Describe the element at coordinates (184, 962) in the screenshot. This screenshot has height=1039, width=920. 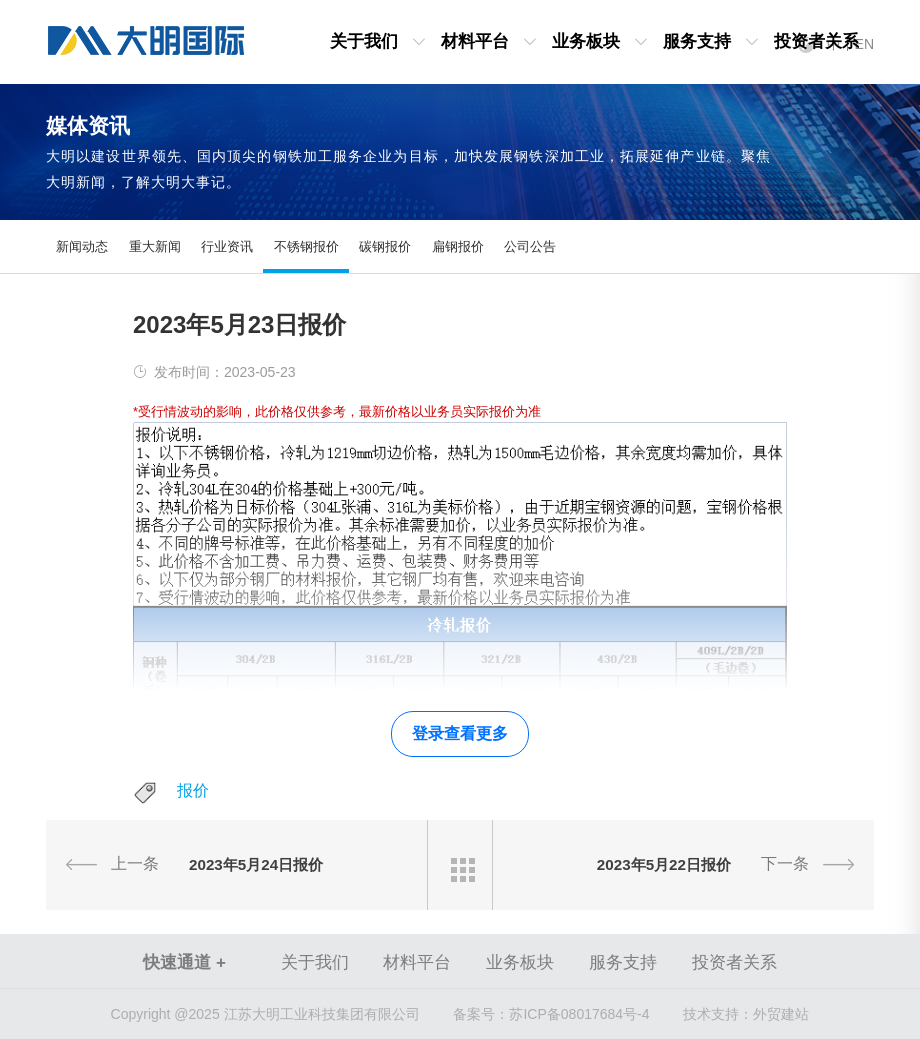
I see `快速通道 +` at that location.